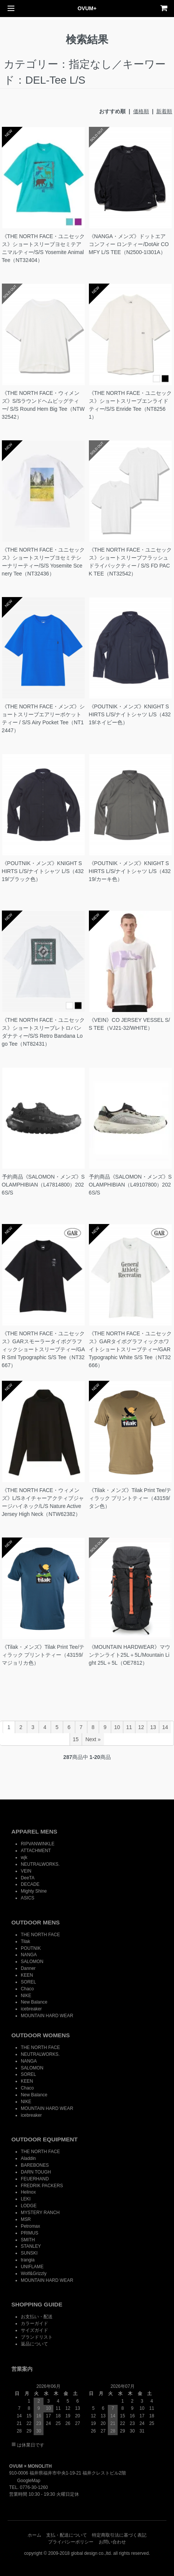  I want to click on 10, so click(117, 1727).